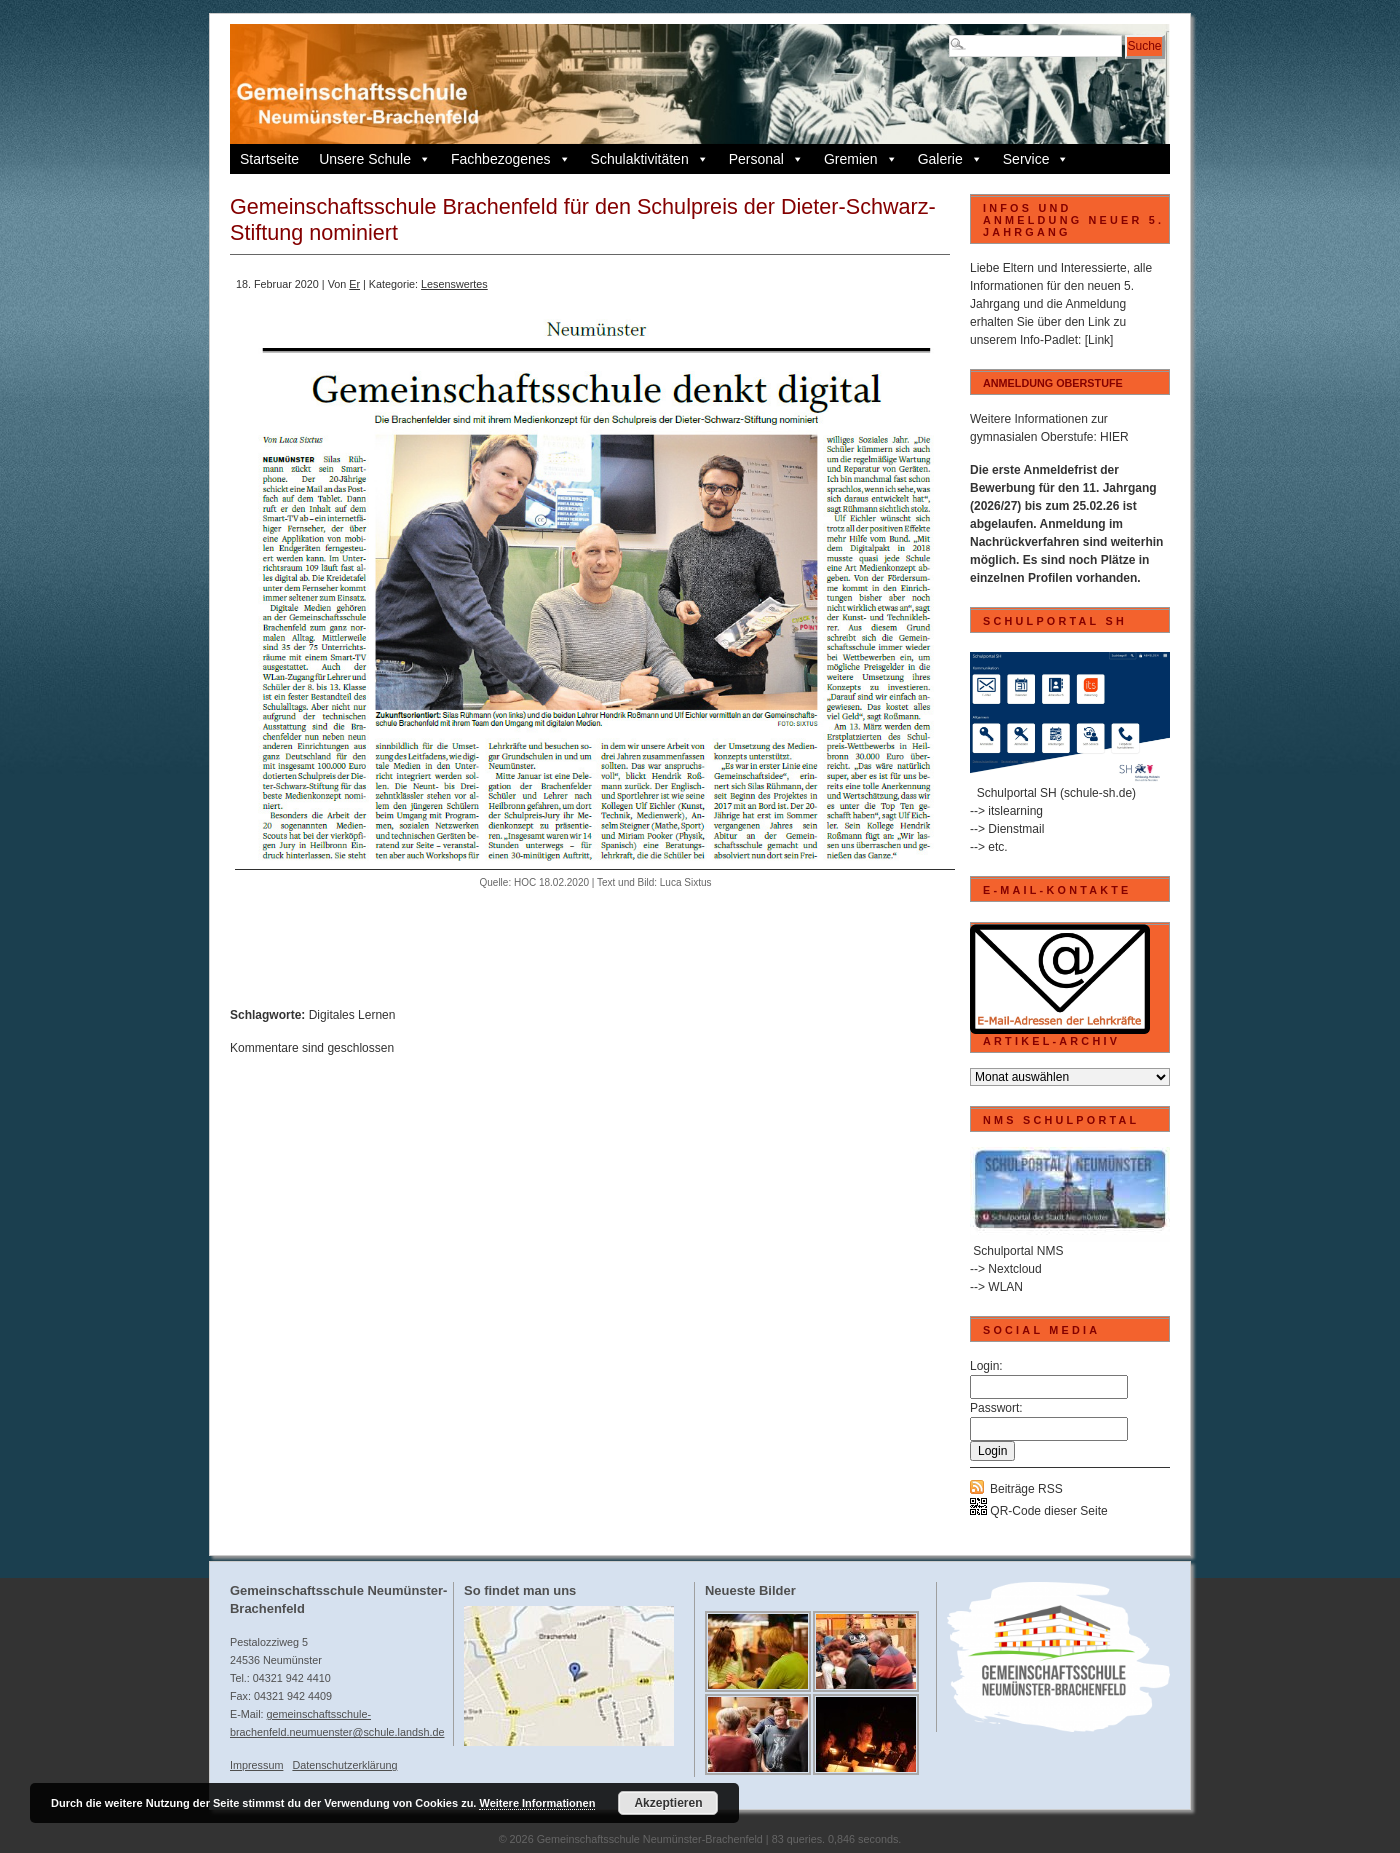 The width and height of the screenshot is (1400, 1853). Describe the element at coordinates (511, 159) in the screenshot. I see `Fachbezogenes` at that location.